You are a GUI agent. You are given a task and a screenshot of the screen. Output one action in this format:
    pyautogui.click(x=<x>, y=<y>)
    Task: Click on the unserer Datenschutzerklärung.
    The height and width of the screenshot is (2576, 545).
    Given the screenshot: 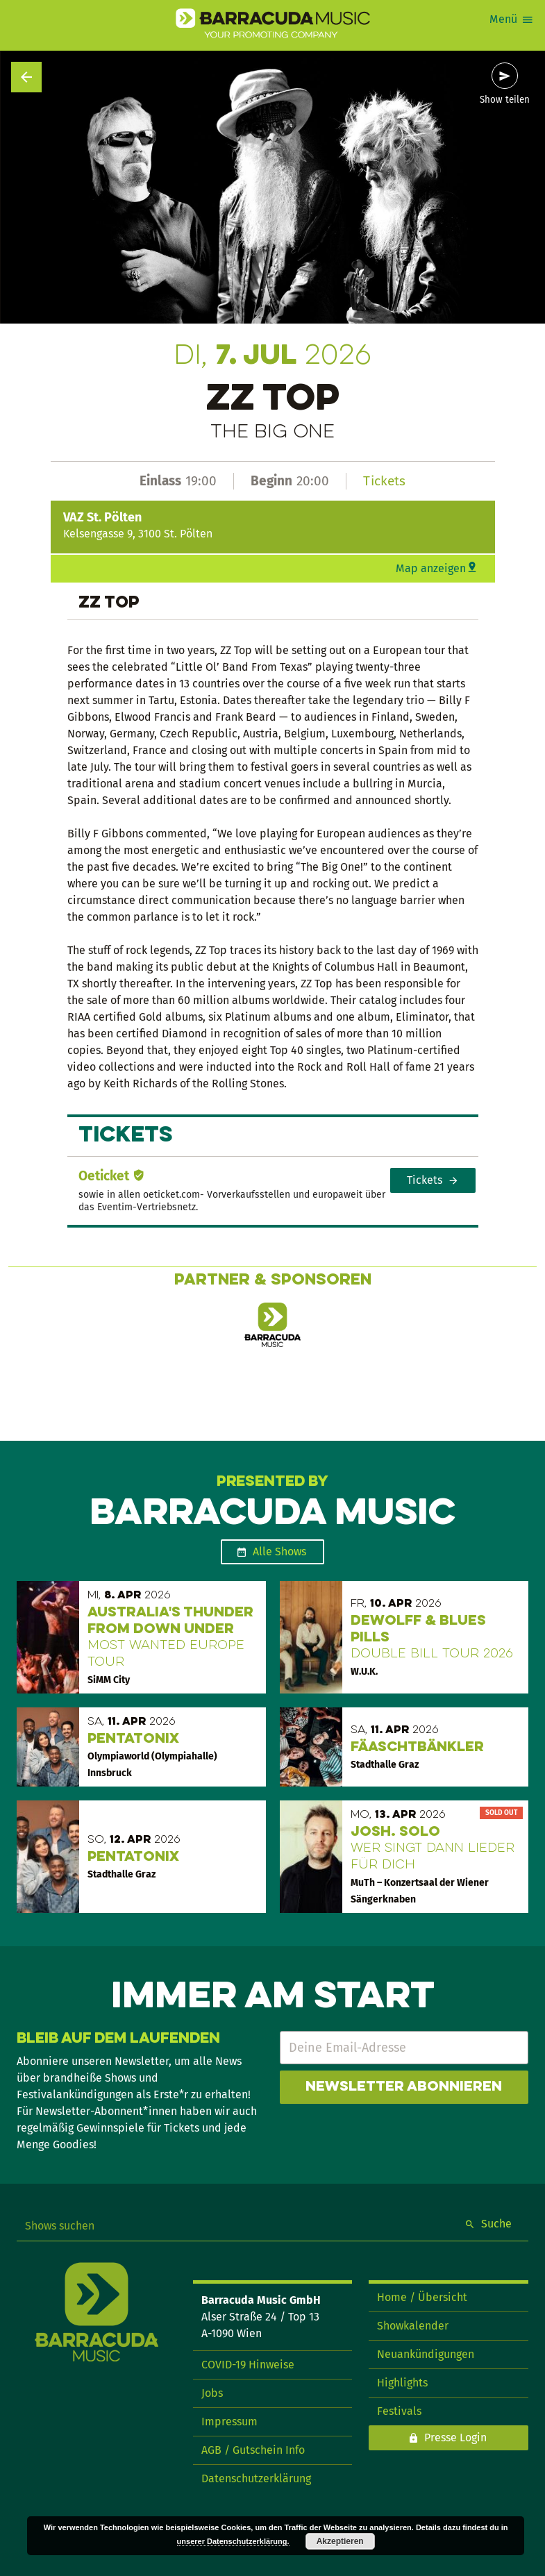 What is the action you would take?
    pyautogui.click(x=233, y=2541)
    